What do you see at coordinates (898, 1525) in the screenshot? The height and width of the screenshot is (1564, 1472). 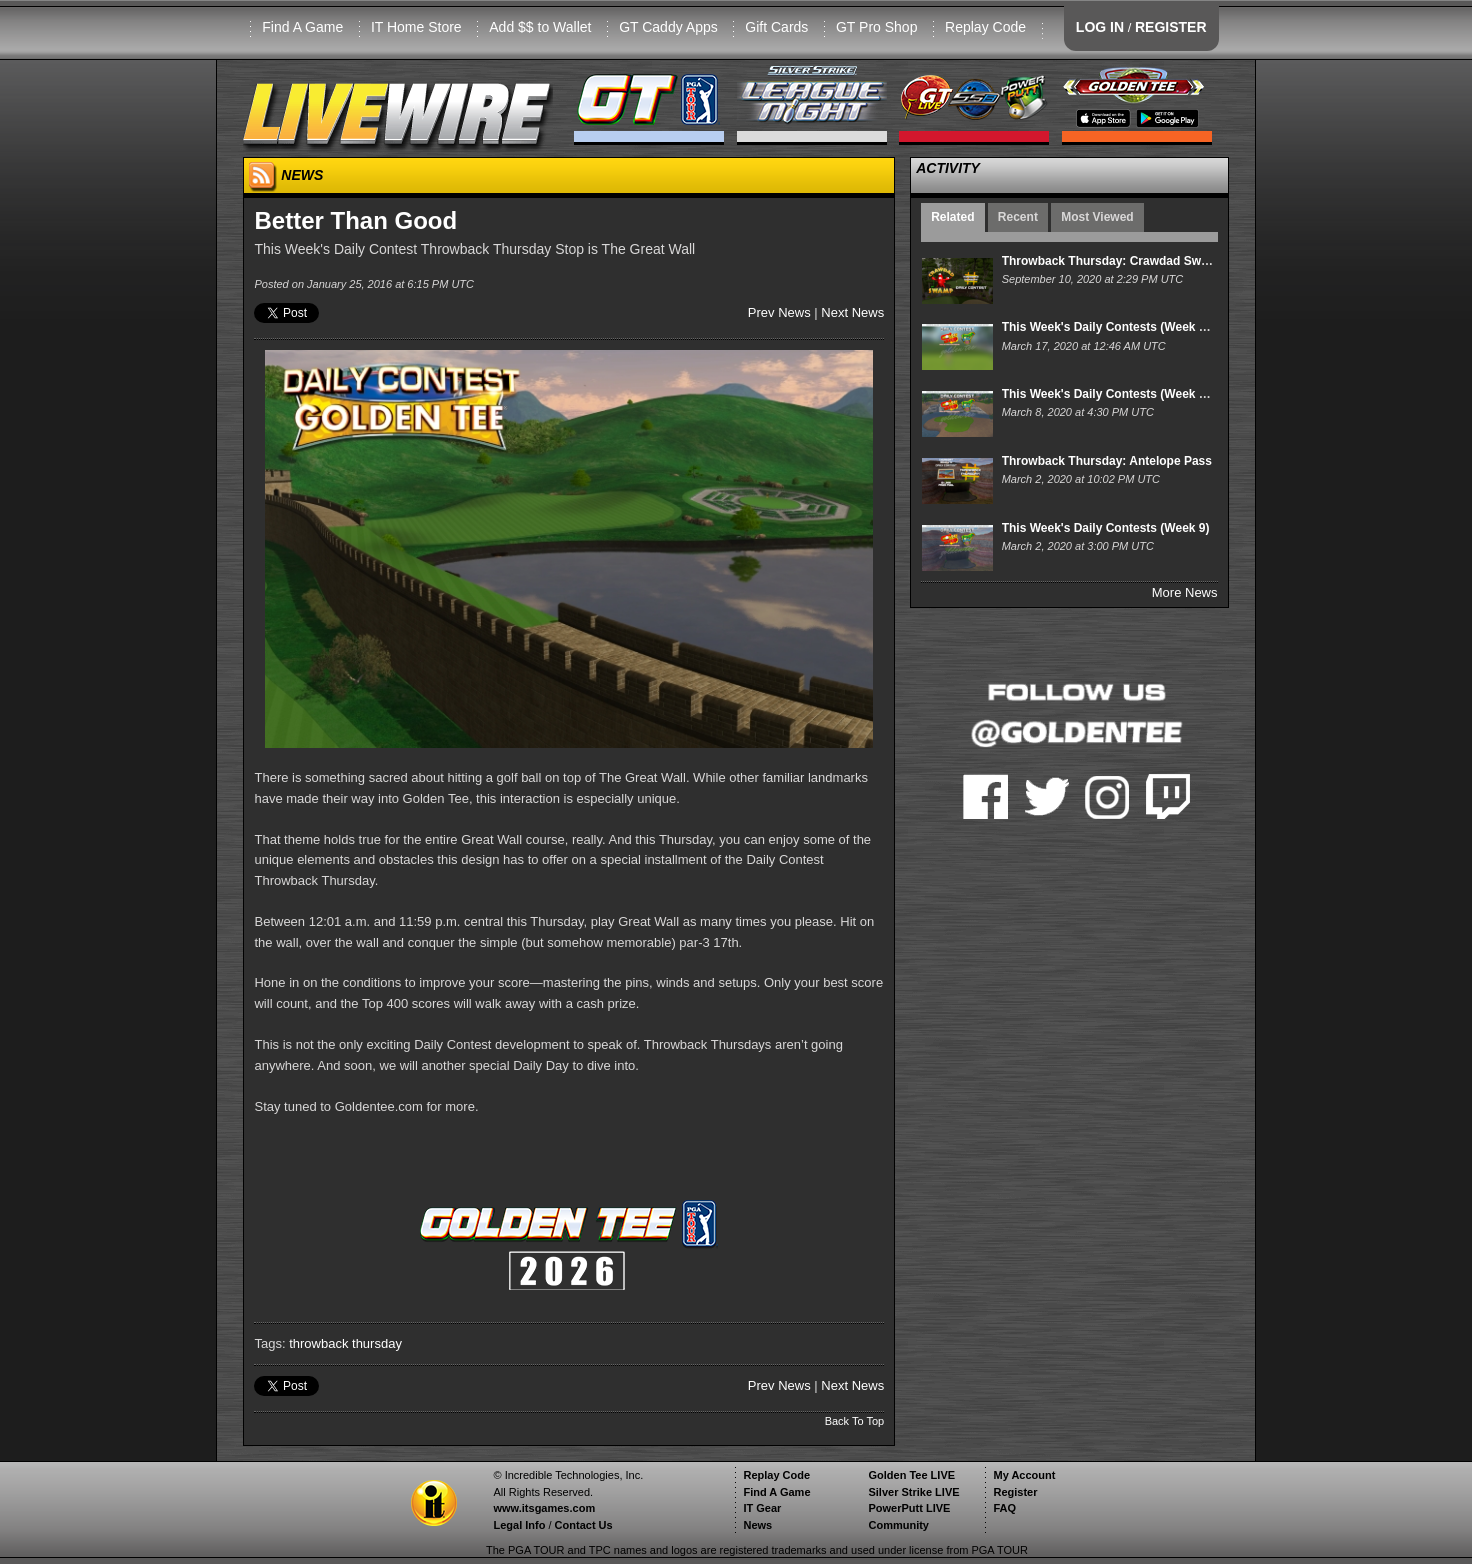 I see `Community` at bounding box center [898, 1525].